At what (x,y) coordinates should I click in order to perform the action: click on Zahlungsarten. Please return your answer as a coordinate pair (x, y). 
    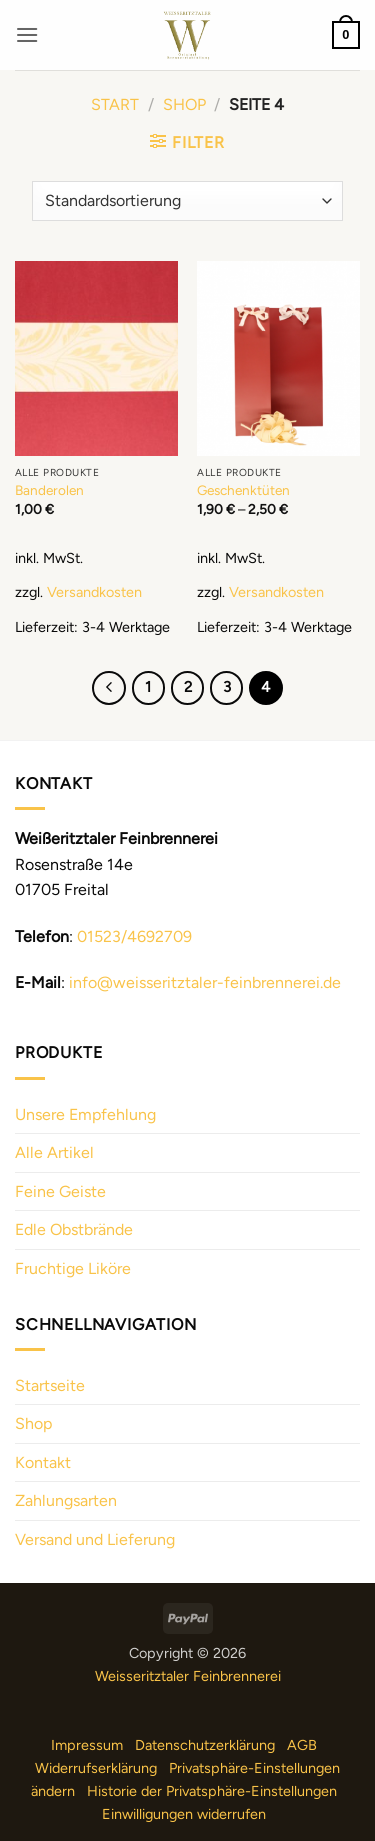
    Looking at the image, I should click on (66, 1500).